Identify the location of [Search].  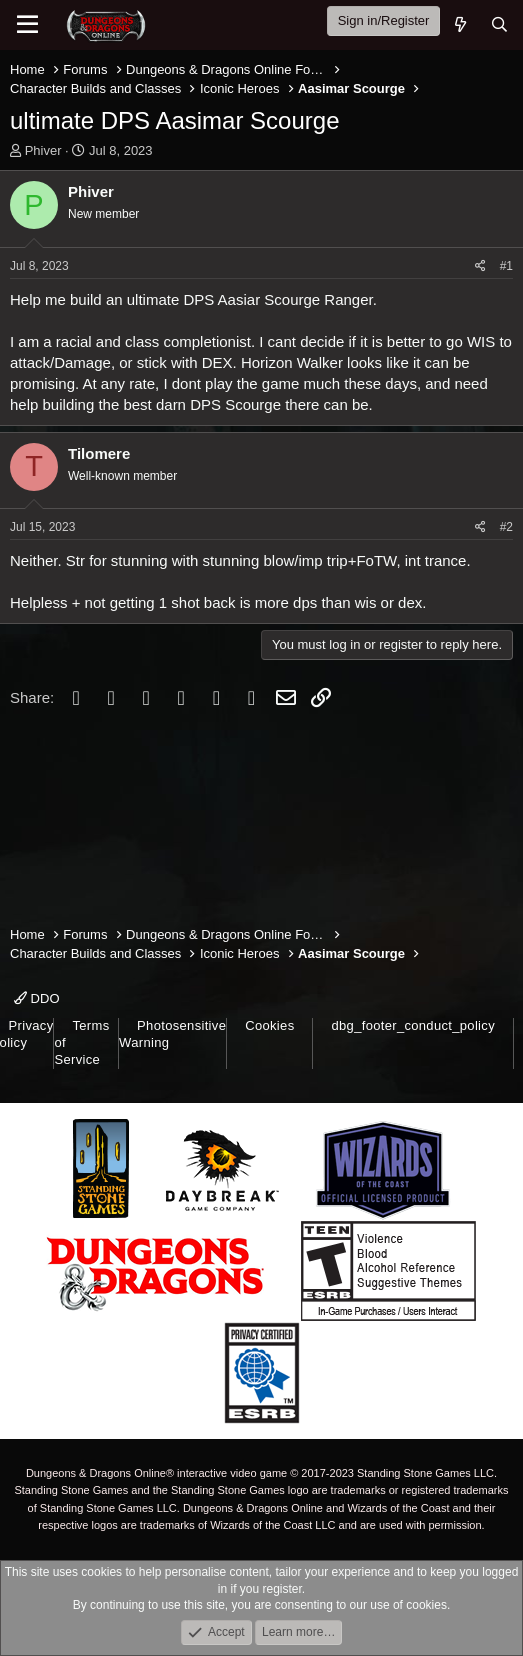
(499, 24).